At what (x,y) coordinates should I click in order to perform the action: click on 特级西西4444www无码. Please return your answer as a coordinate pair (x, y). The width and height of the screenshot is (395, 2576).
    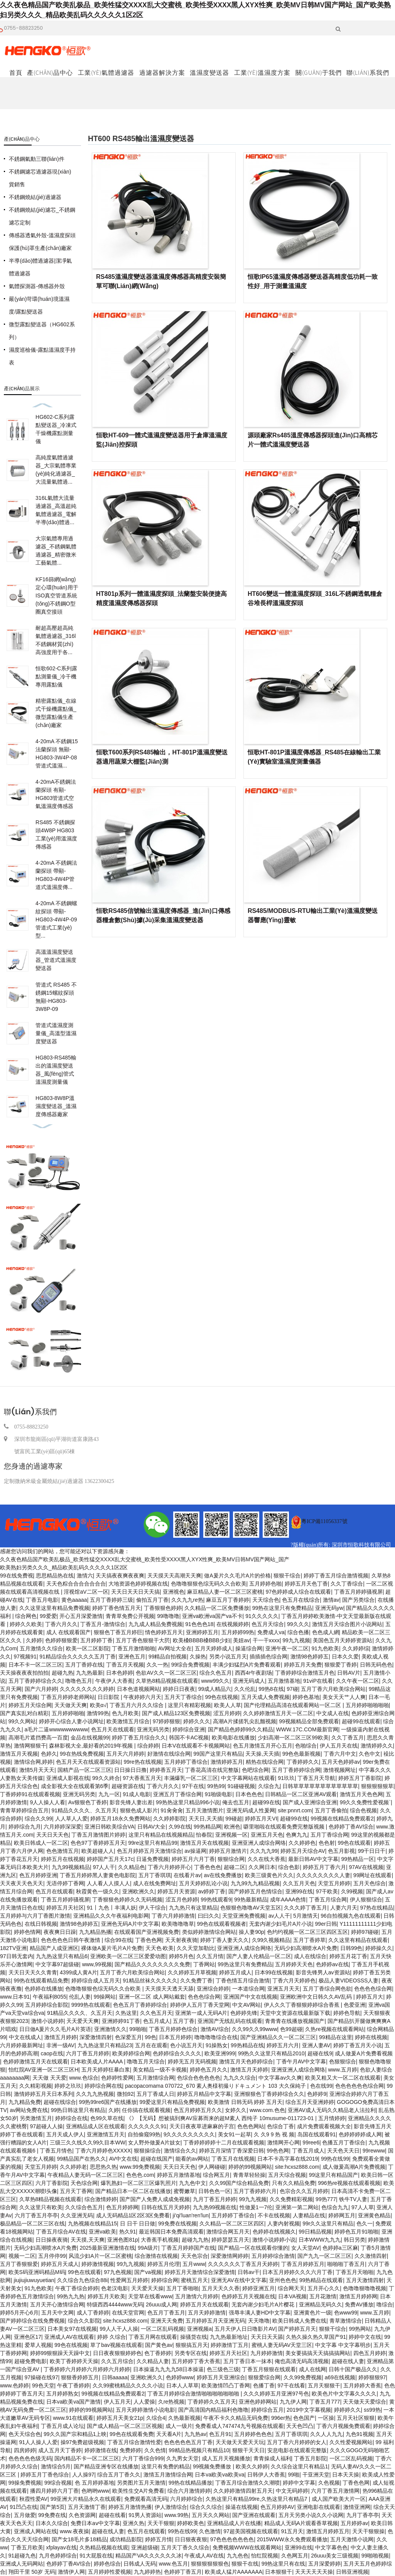
    Looking at the image, I should click on (115, 2304).